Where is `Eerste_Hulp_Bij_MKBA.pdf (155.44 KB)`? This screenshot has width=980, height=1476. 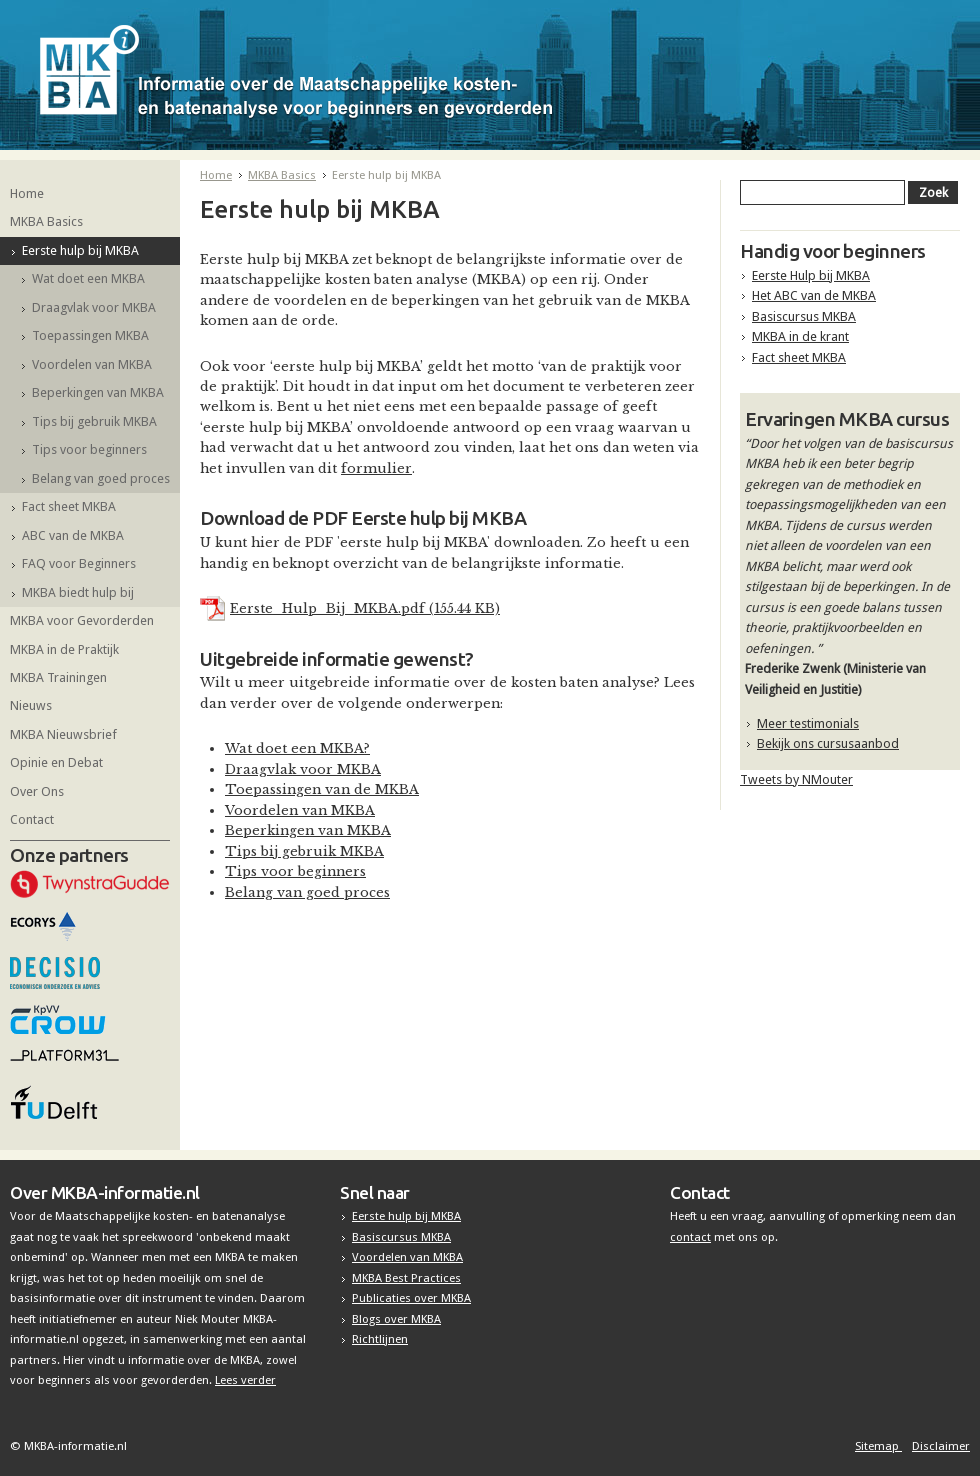
Eerste_Hulp_Bij_MKBA.pdf (155.44 KB) is located at coordinates (365, 608).